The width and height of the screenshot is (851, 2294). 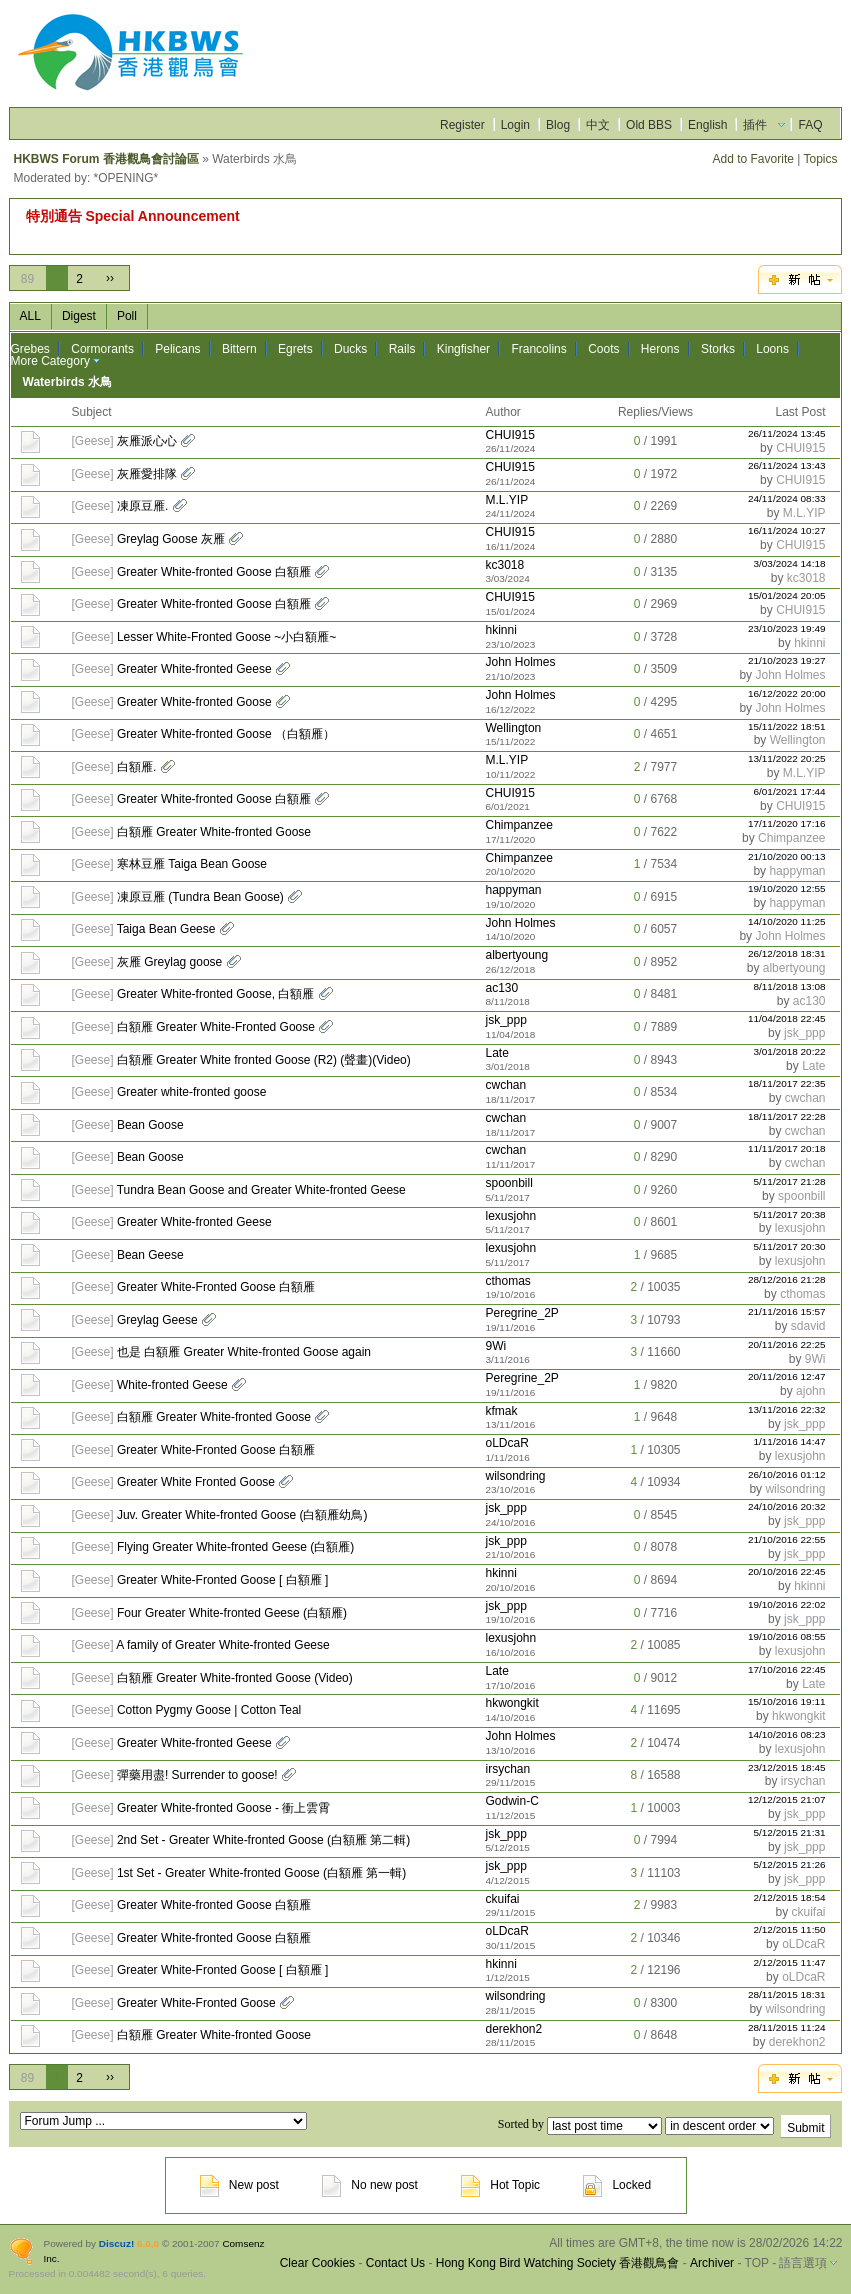 What do you see at coordinates (797, 871) in the screenshot?
I see `happyman` at bounding box center [797, 871].